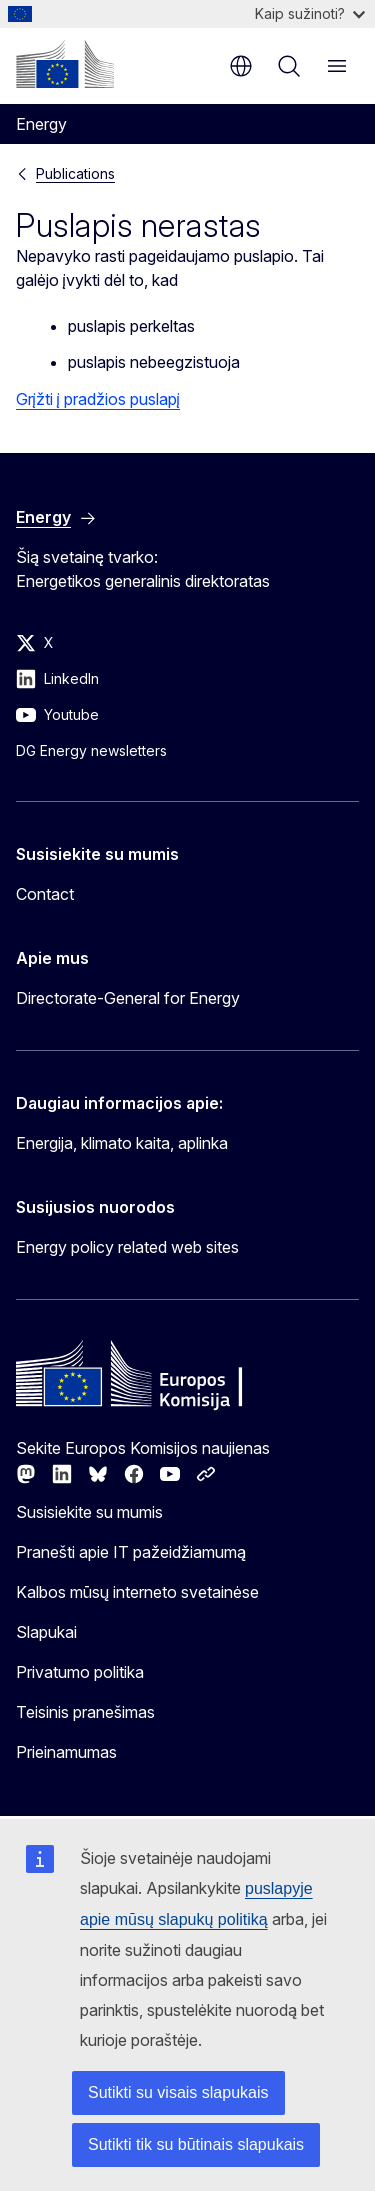 The width and height of the screenshot is (375, 2191). What do you see at coordinates (241, 66) in the screenshot?
I see `lt [button]` at bounding box center [241, 66].